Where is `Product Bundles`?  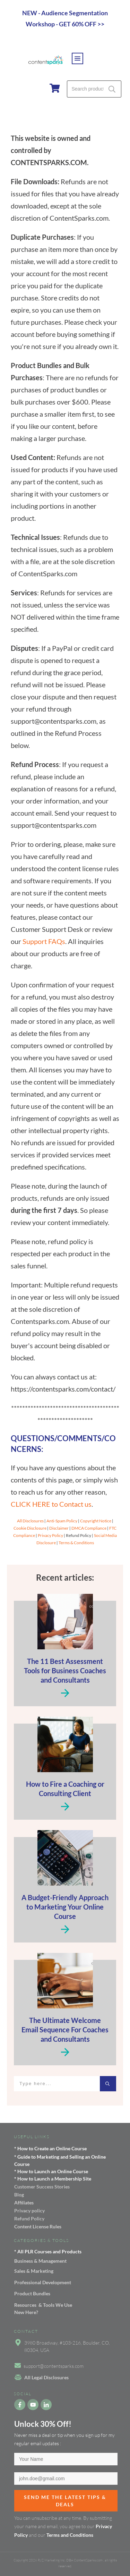
Product Bundles is located at coordinates (32, 2293).